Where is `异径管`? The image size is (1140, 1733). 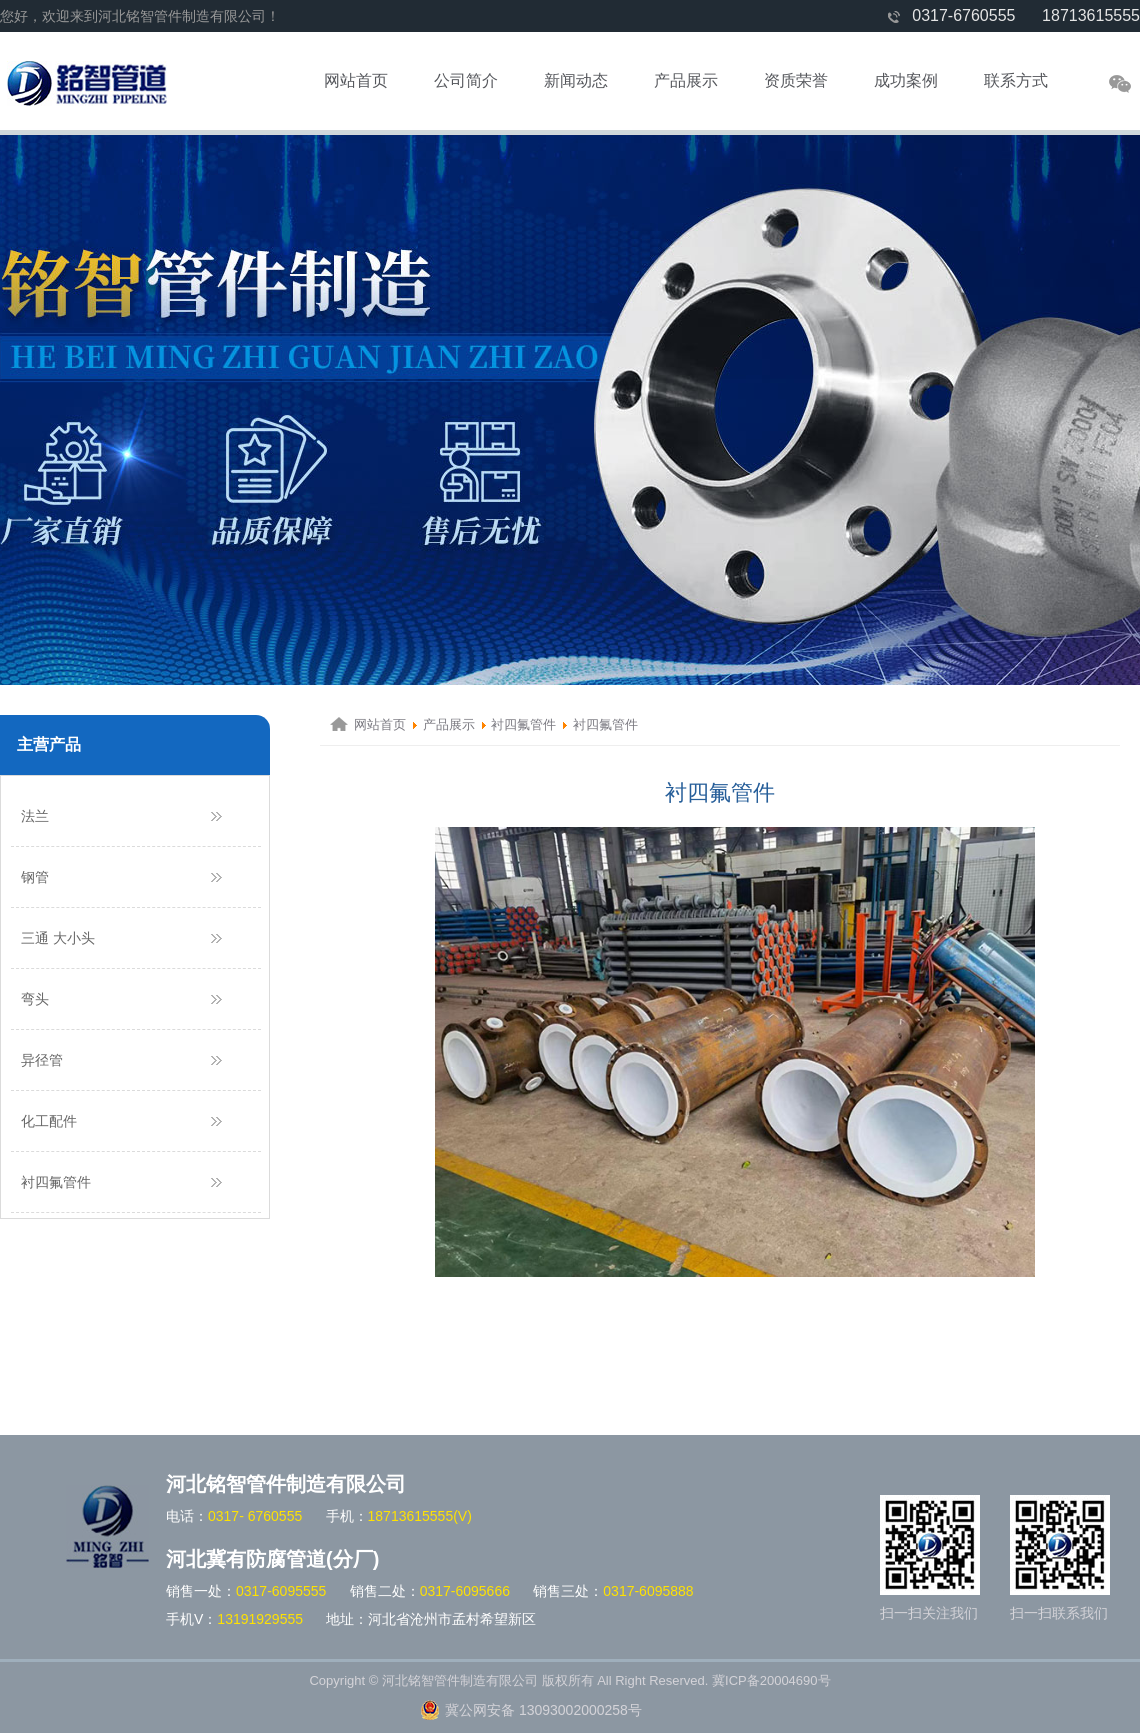 异径管 is located at coordinates (42, 1060).